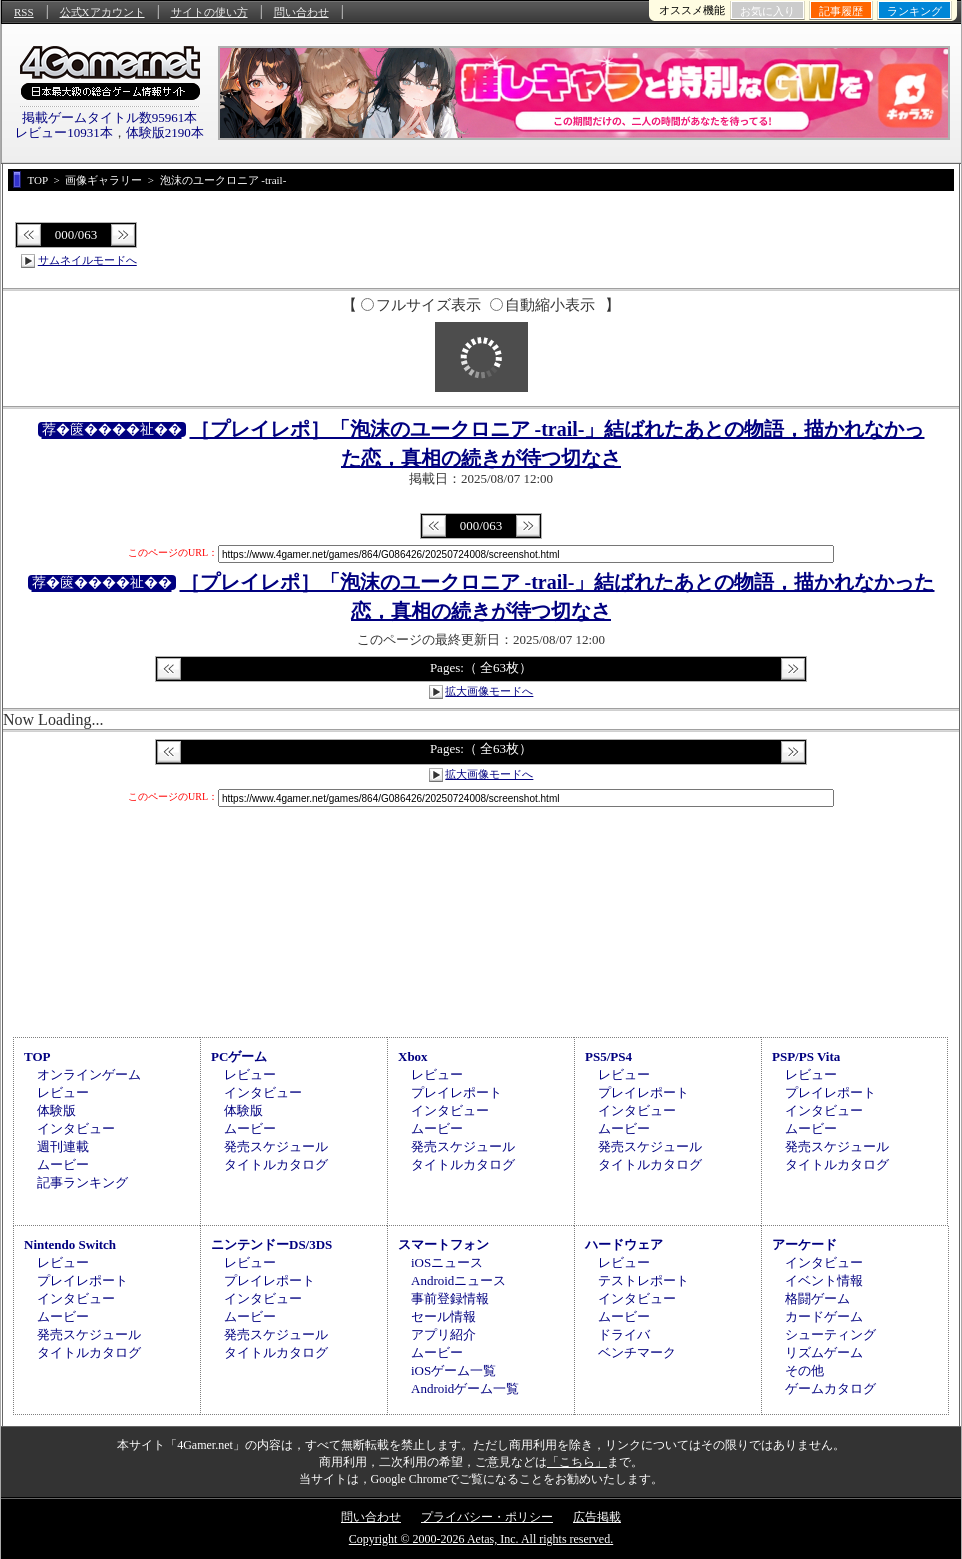  What do you see at coordinates (830, 1334) in the screenshot?
I see `シューティング` at bounding box center [830, 1334].